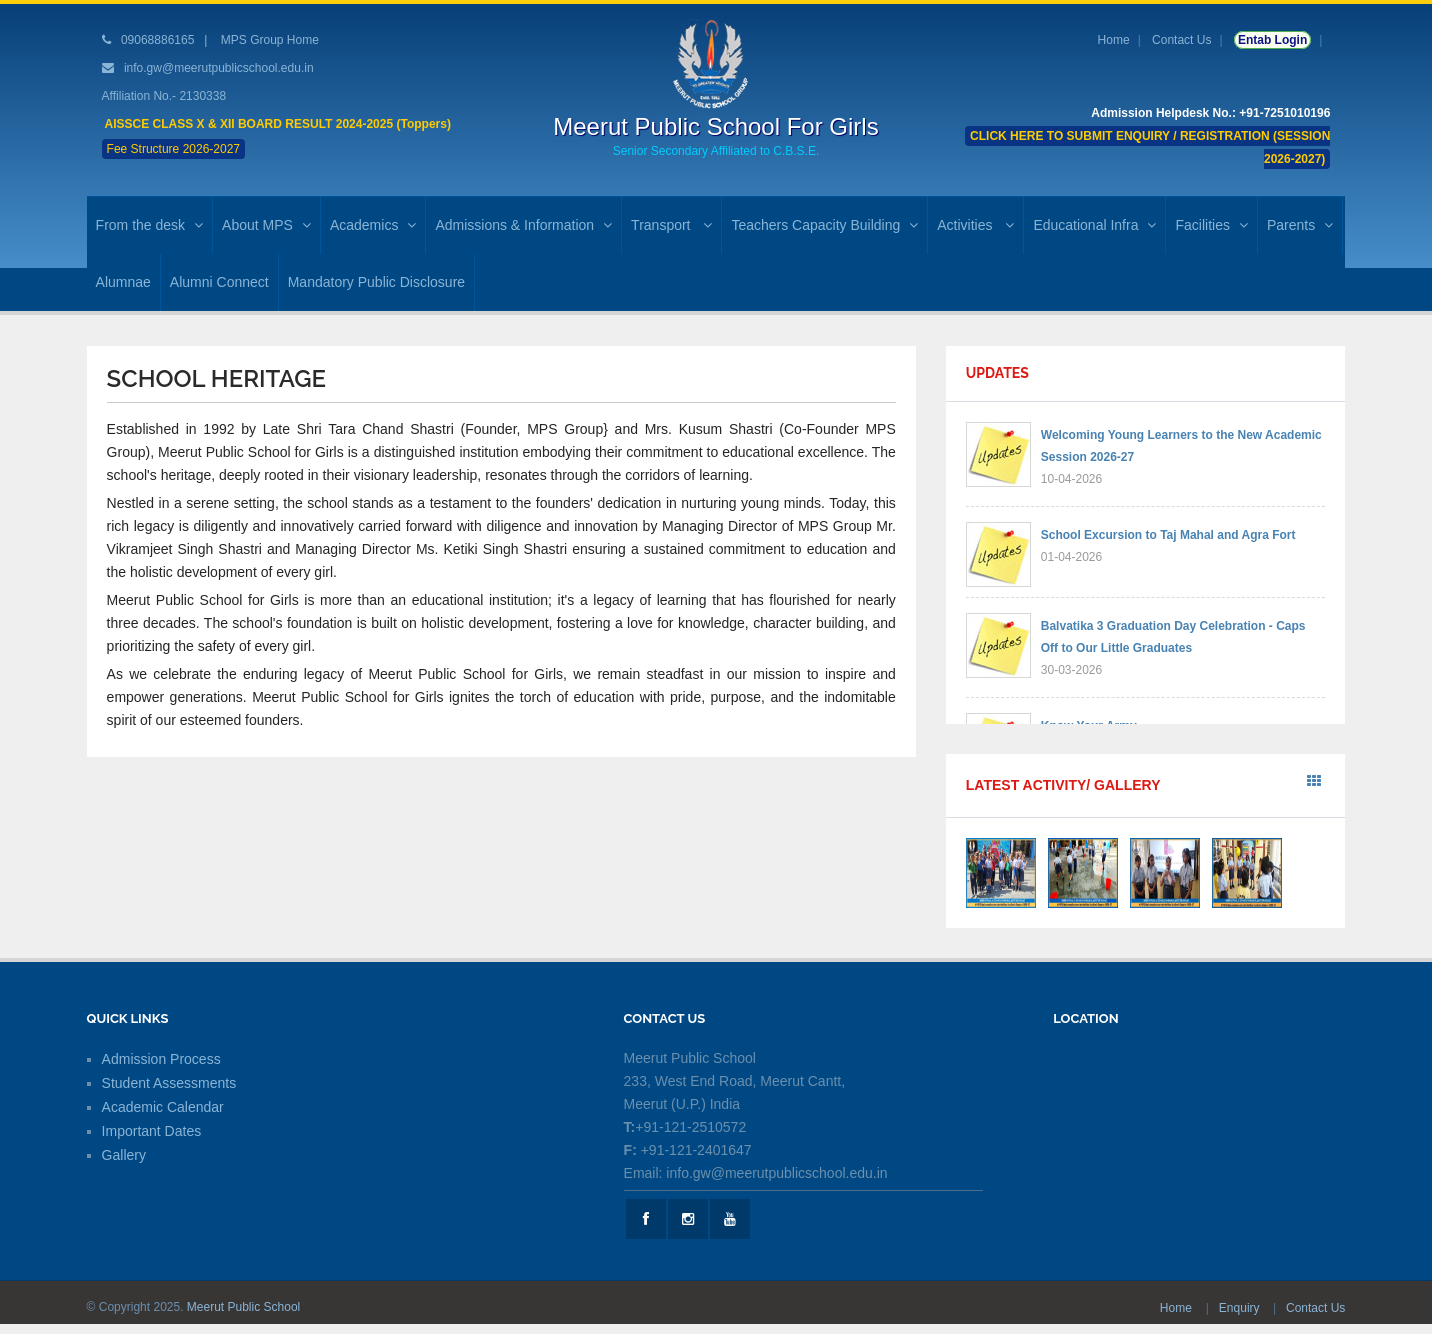  Describe the element at coordinates (149, 225) in the screenshot. I see `From the desk` at that location.